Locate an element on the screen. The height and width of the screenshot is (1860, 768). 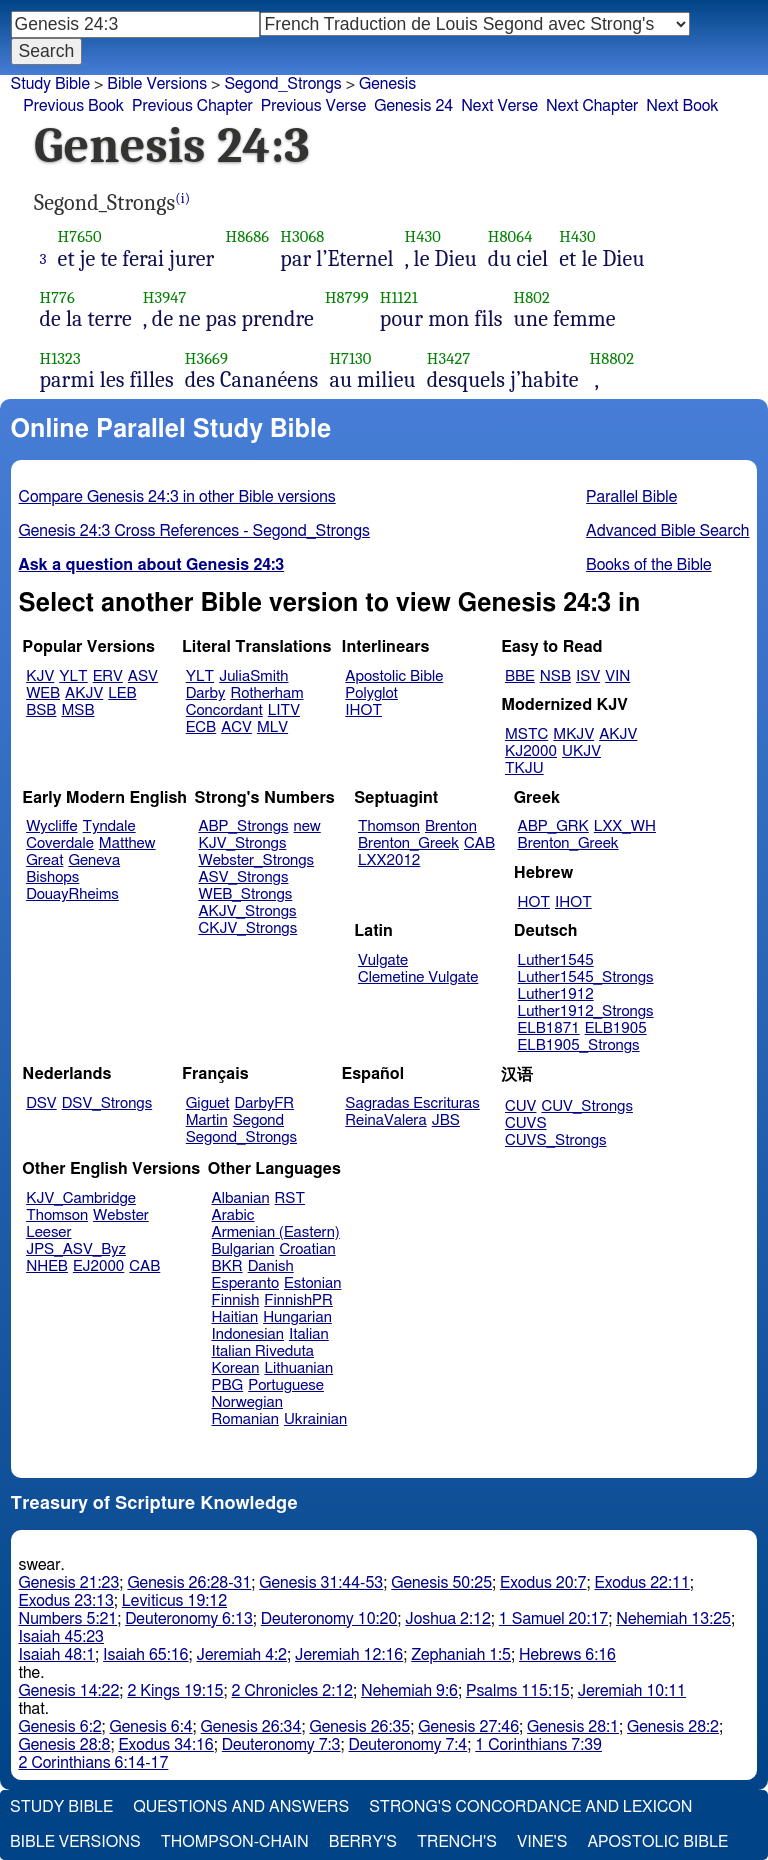
H3068 is located at coordinates (302, 236).